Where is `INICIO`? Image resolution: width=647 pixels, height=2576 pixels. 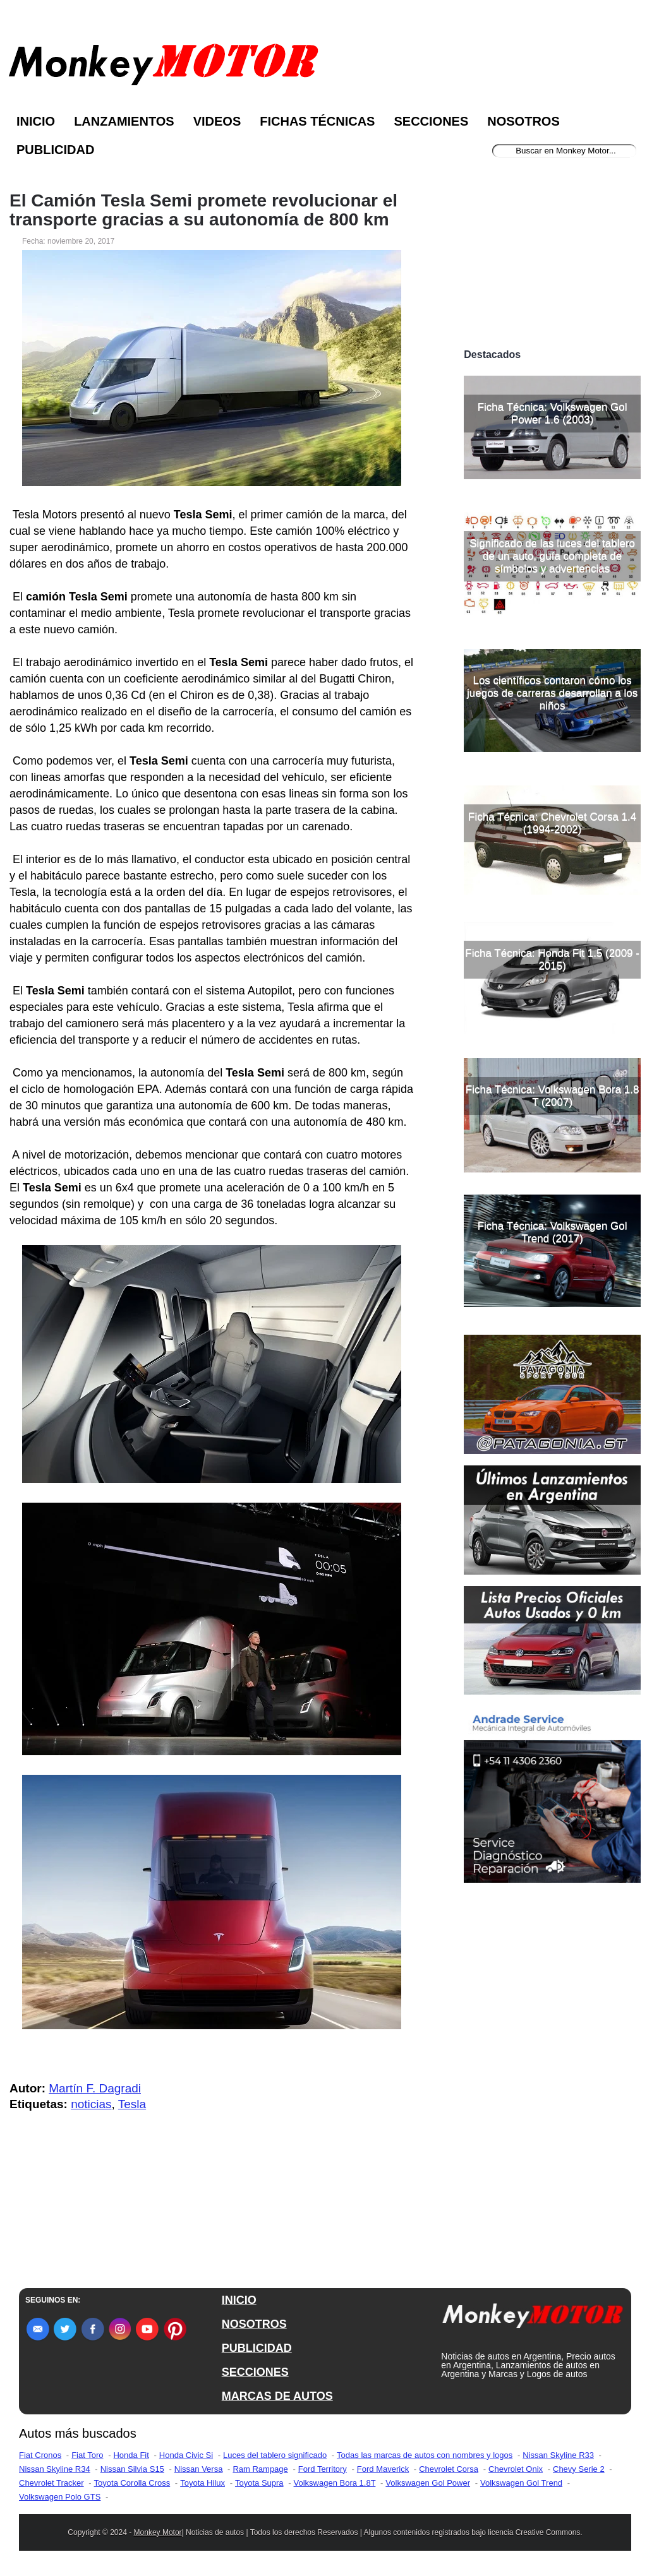
INICIO is located at coordinates (239, 2300).